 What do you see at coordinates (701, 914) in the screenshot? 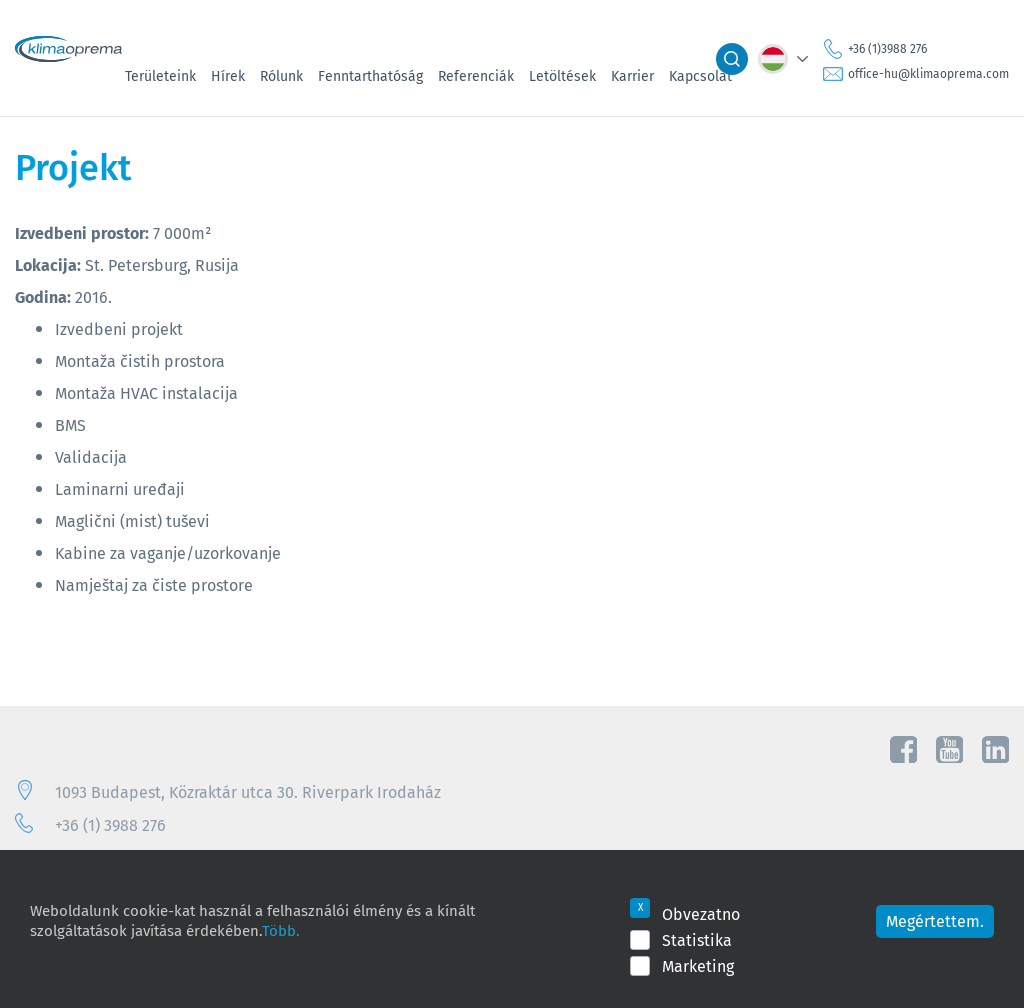
I see `Obvezatno` at bounding box center [701, 914].